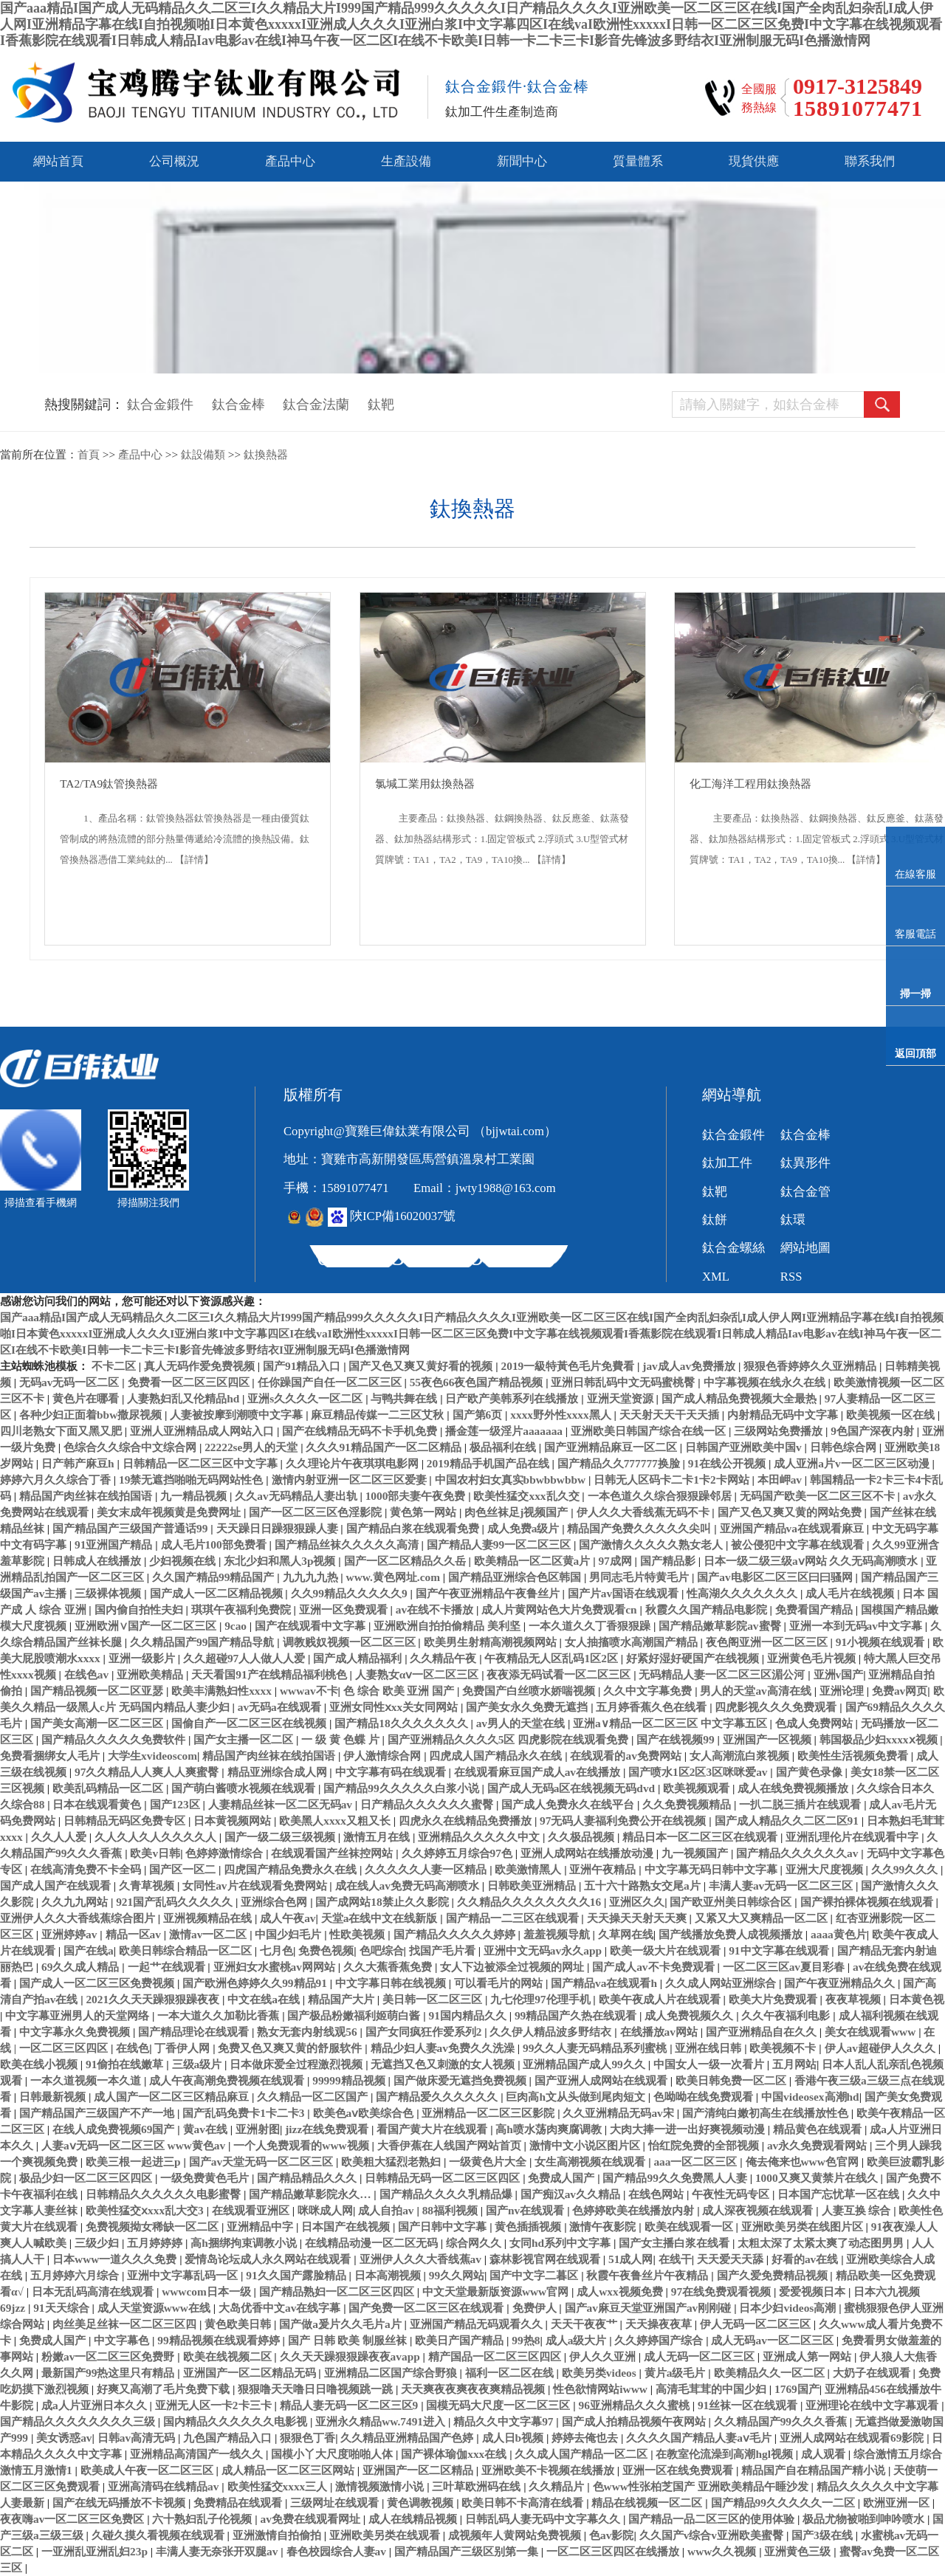  I want to click on 国产又色又爽又黄好看的视频, so click(421, 1366).